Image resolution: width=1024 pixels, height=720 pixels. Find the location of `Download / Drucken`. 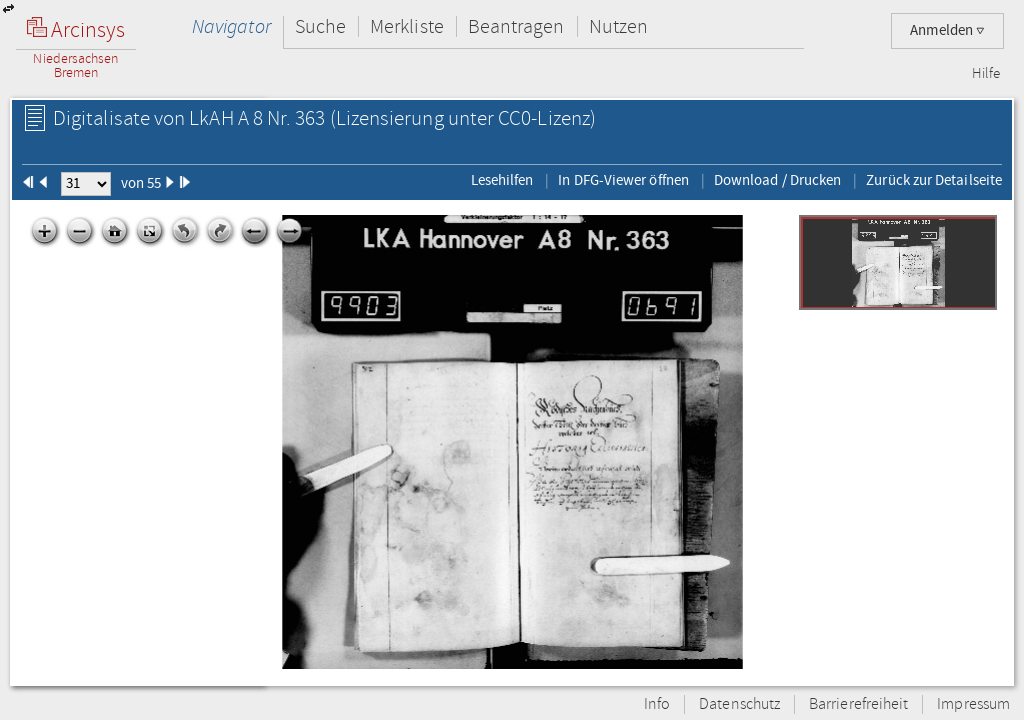

Download / Drucken is located at coordinates (777, 180).